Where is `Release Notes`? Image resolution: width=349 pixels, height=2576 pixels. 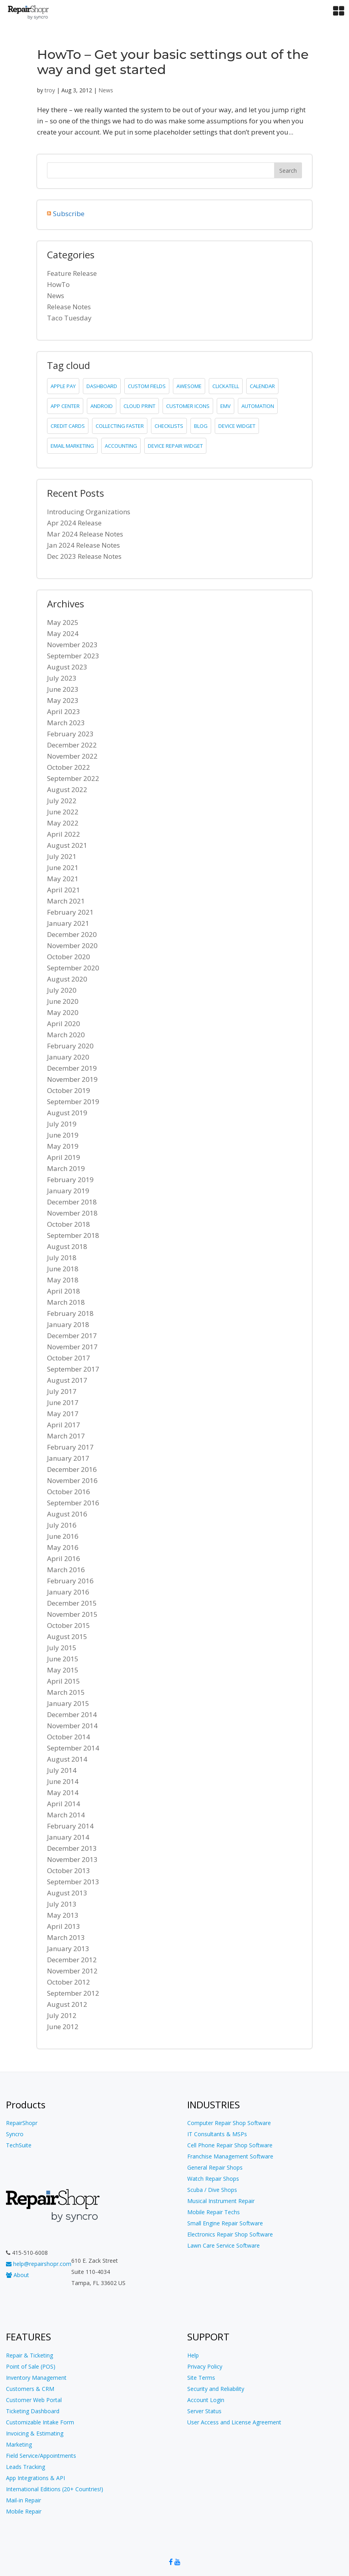 Release Notes is located at coordinates (69, 306).